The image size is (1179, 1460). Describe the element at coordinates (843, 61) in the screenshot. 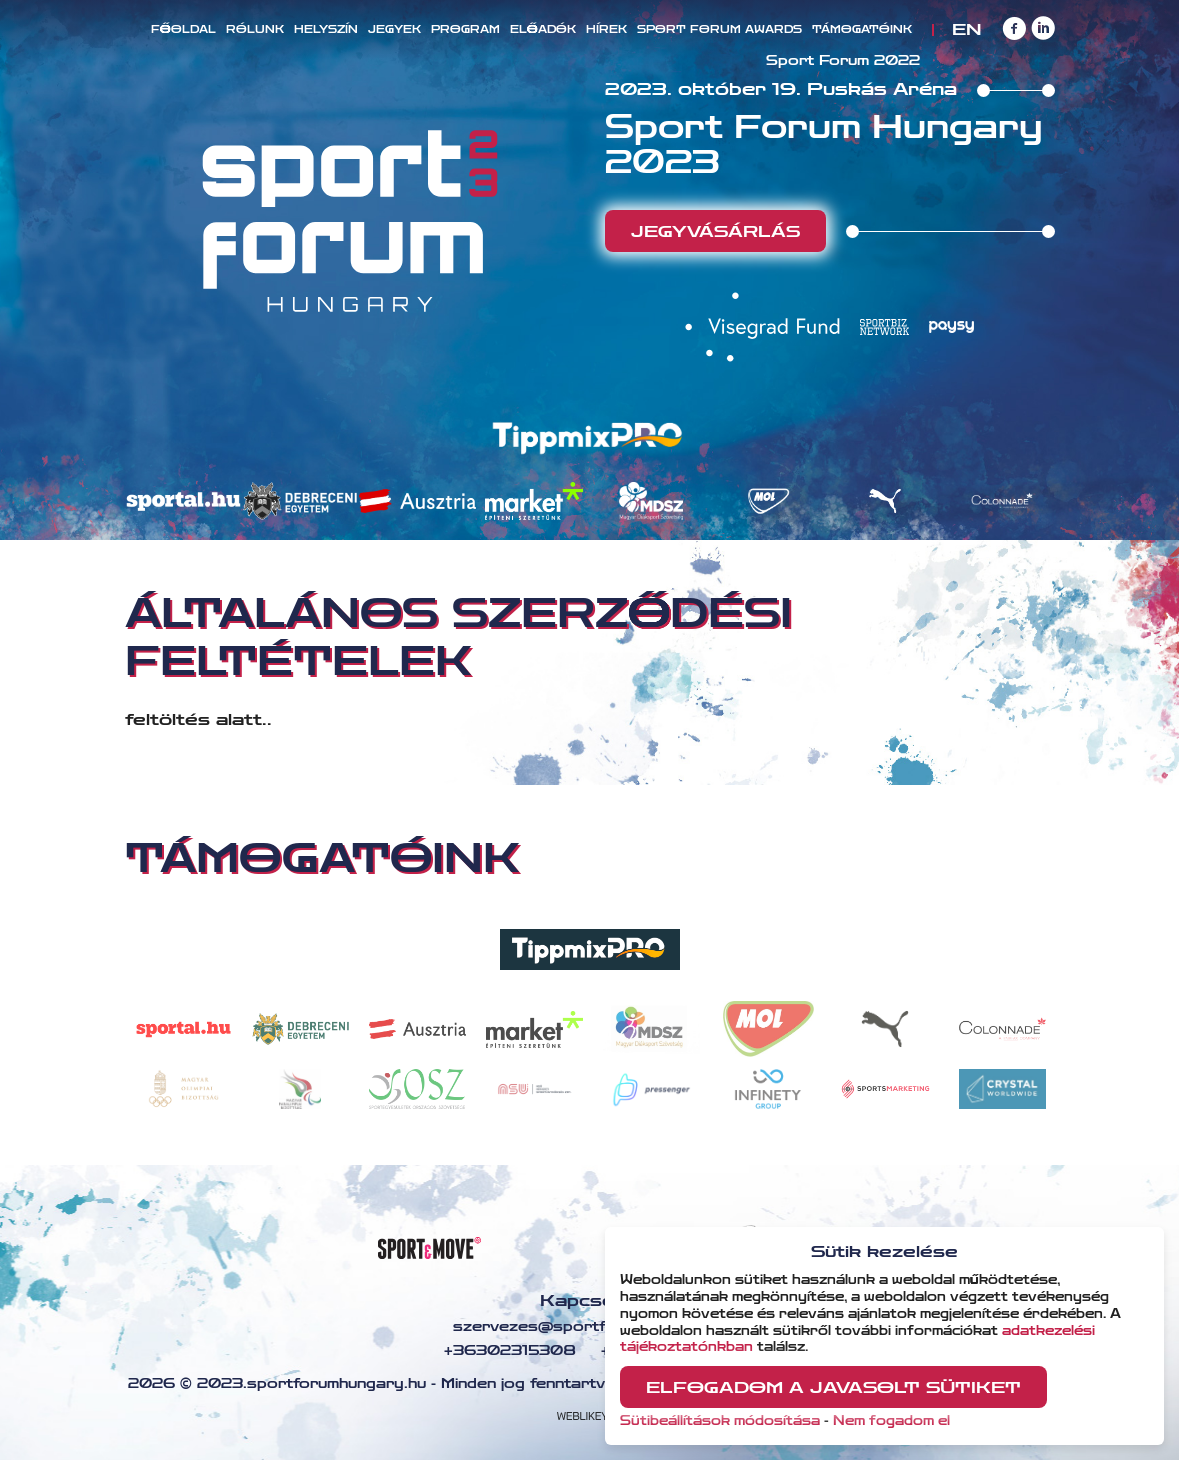

I see `Sport Forum 2022` at that location.